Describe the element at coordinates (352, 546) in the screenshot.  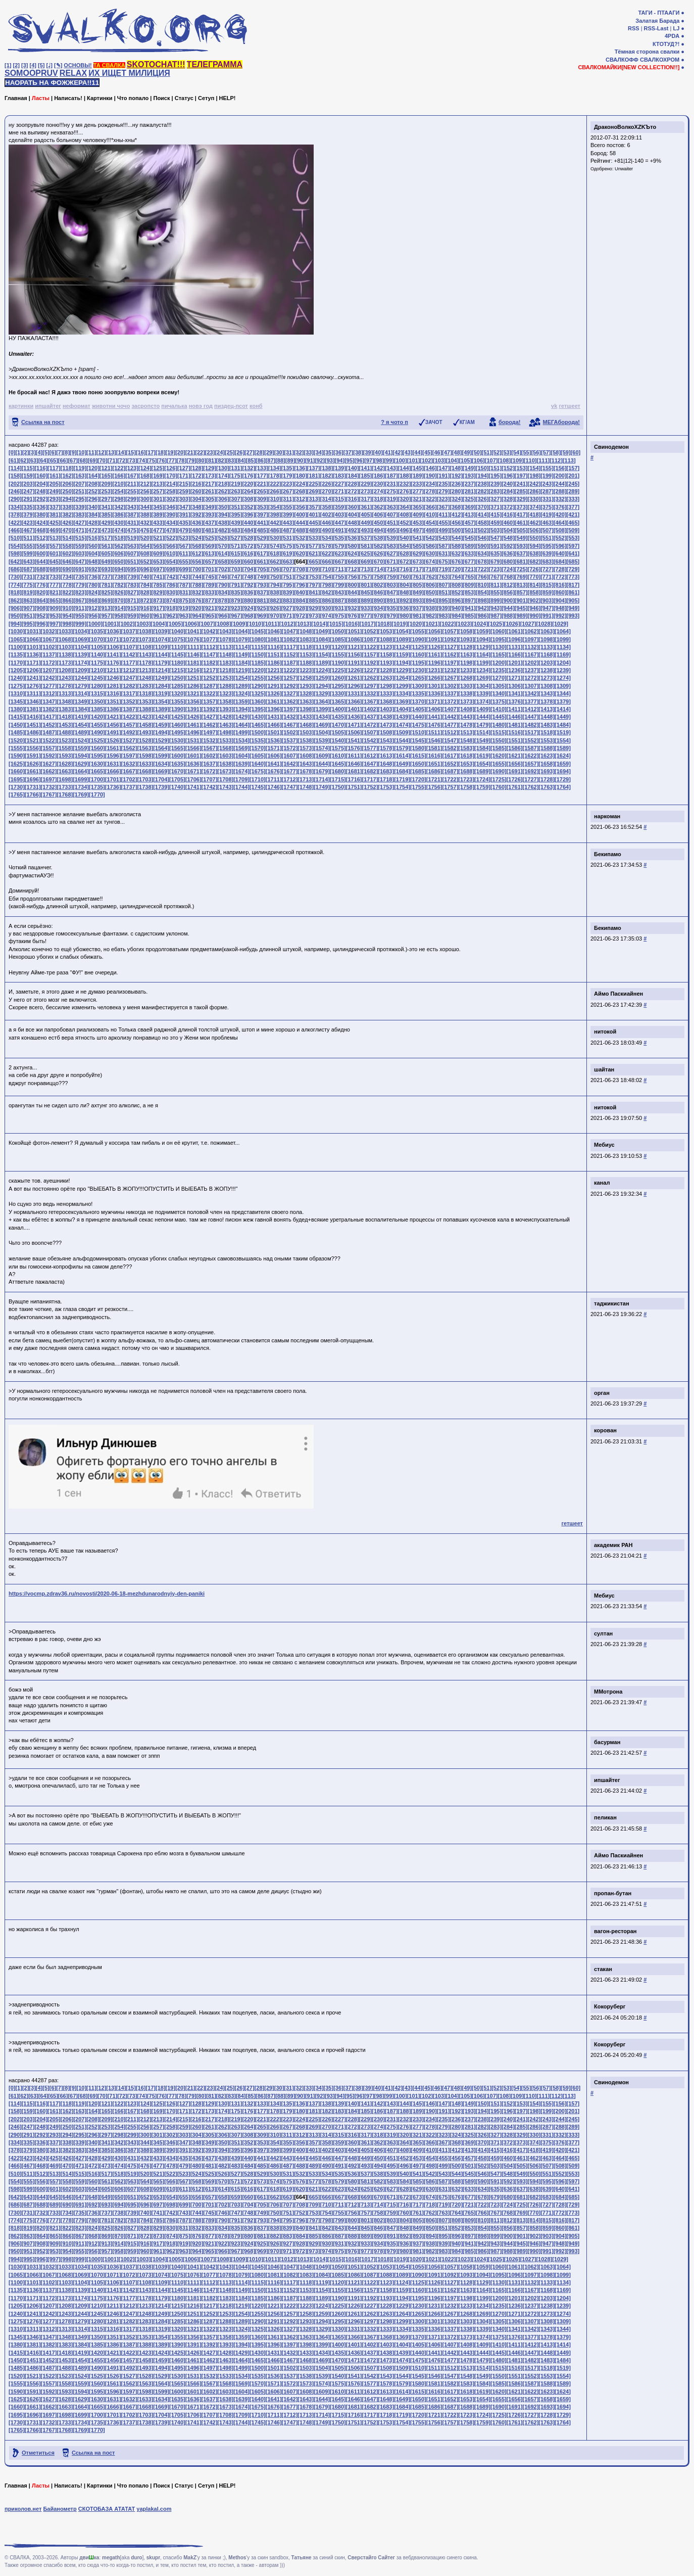
I see `[580]` at that location.